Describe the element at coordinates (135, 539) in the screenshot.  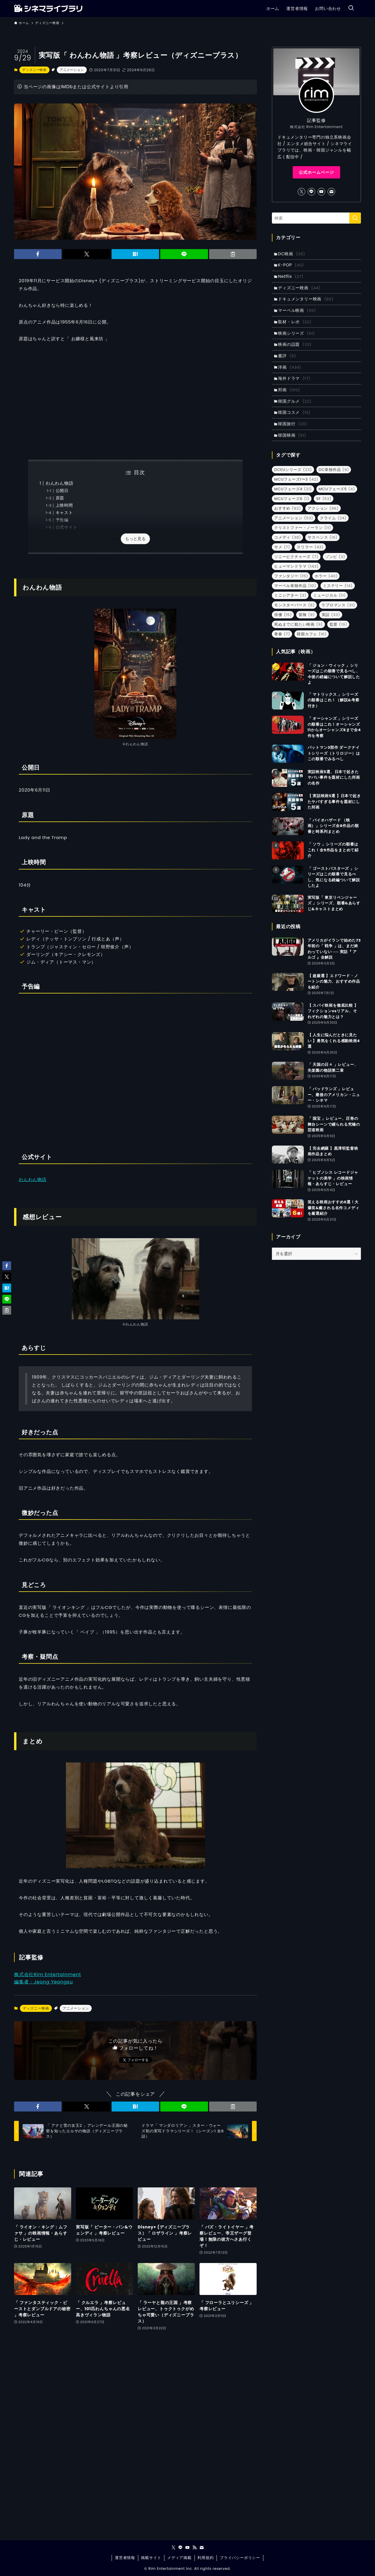
I see `もっと見る` at that location.